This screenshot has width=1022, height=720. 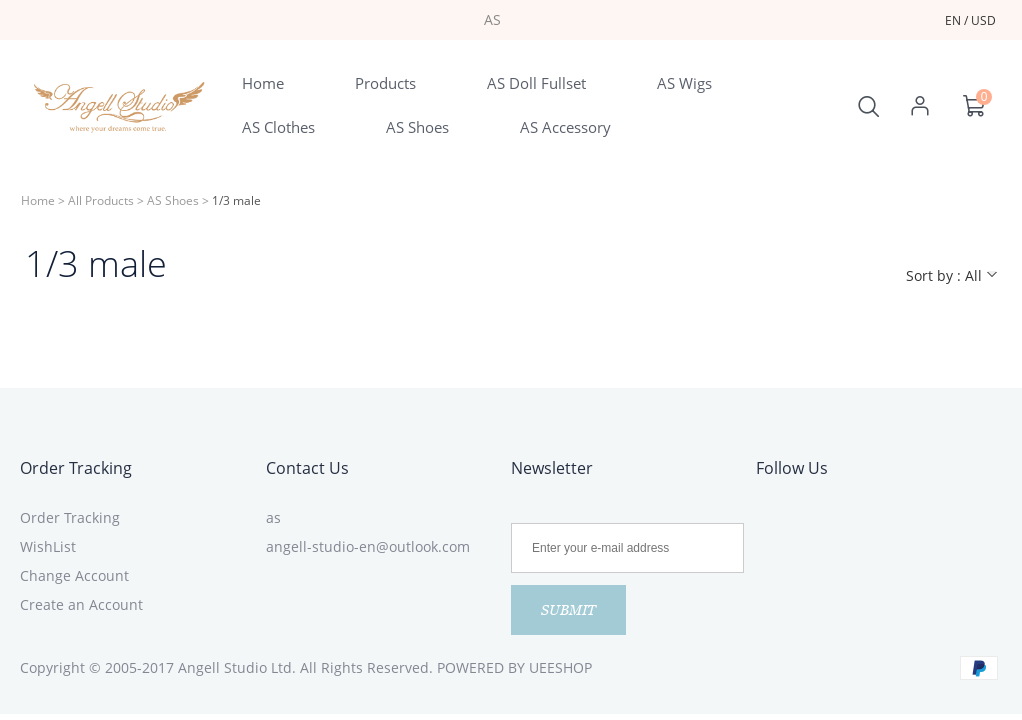 What do you see at coordinates (81, 604) in the screenshot?
I see `Create an Account` at bounding box center [81, 604].